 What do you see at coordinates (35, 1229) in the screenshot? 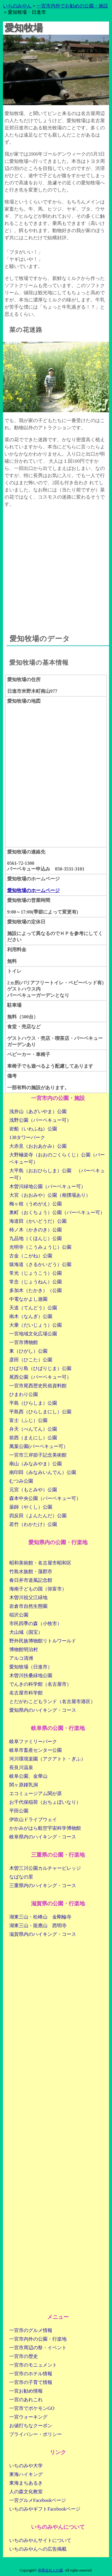
I see `柿ノ木（かきのき）公園` at bounding box center [35, 1229].